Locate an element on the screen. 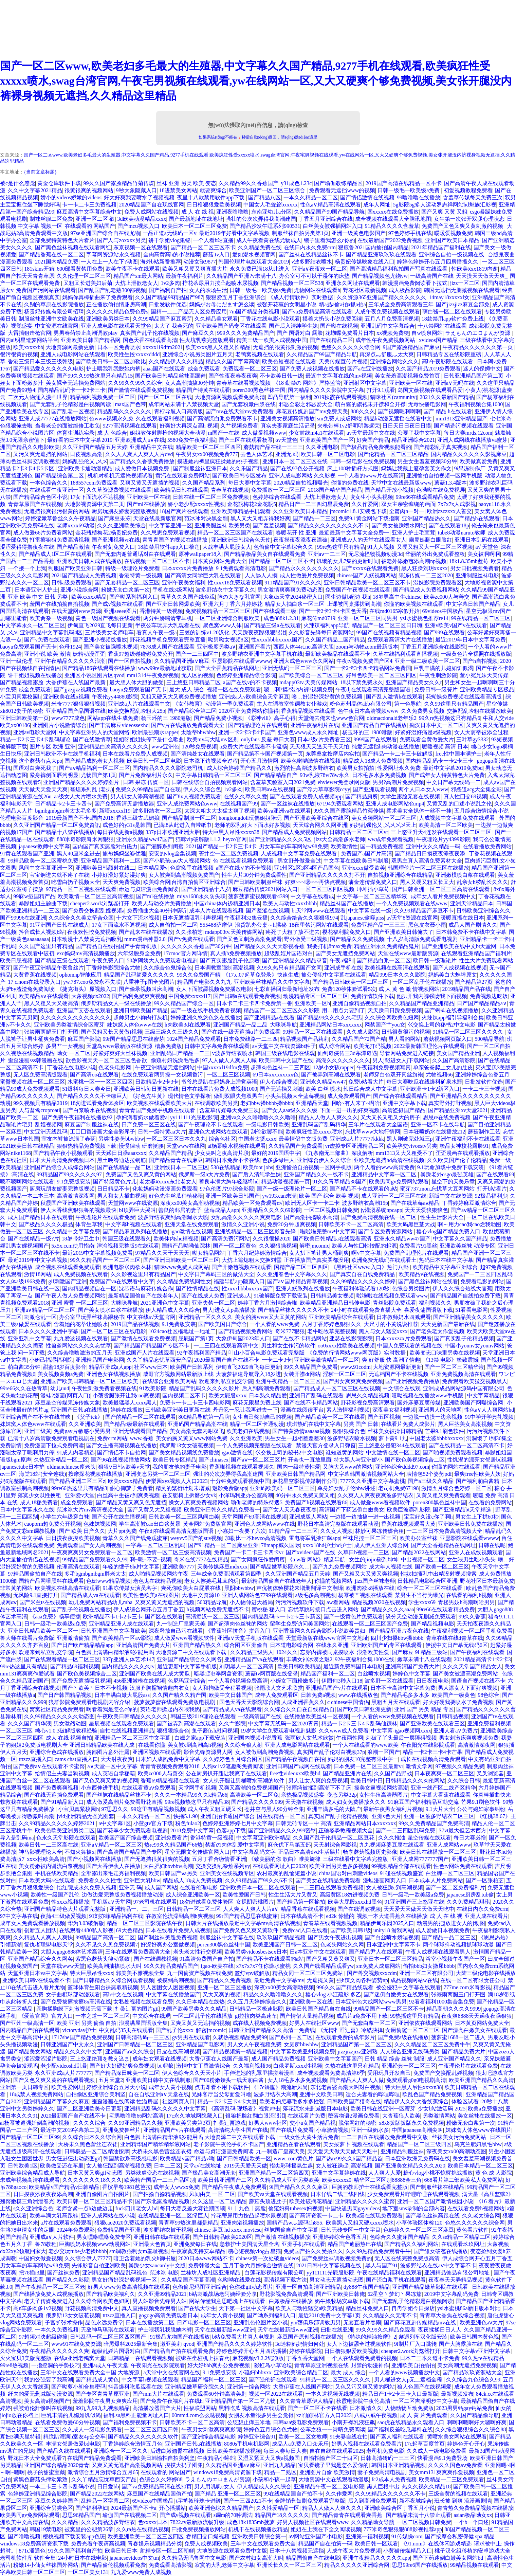  国产mcu视频入口 is located at coordinates (138, 226).